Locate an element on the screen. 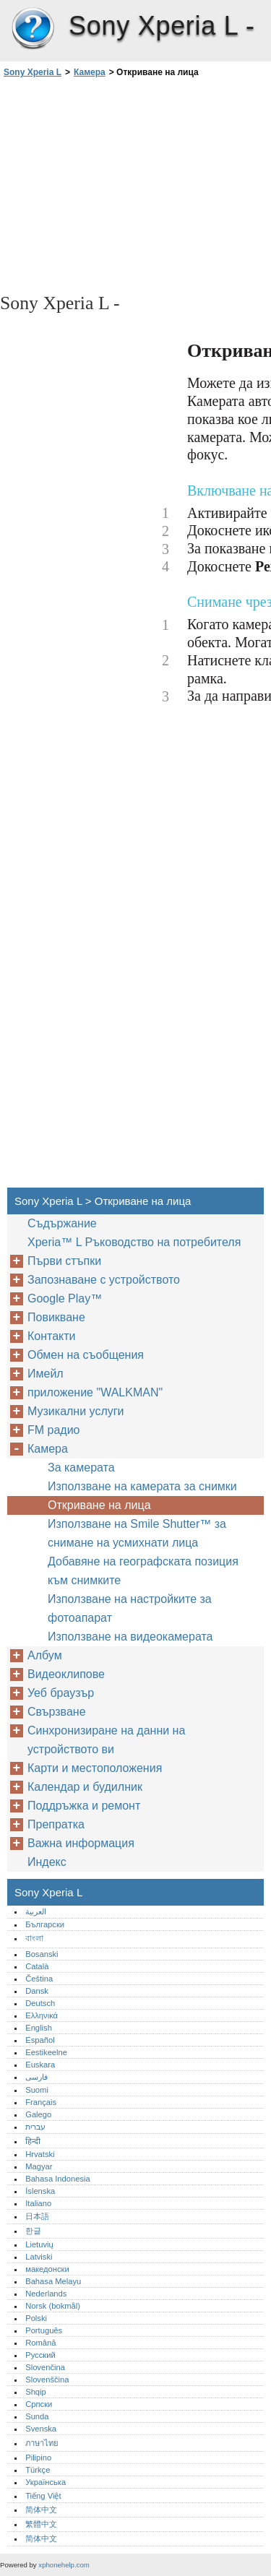 This screenshot has width=271, height=2576. Slovenščina is located at coordinates (47, 2379).